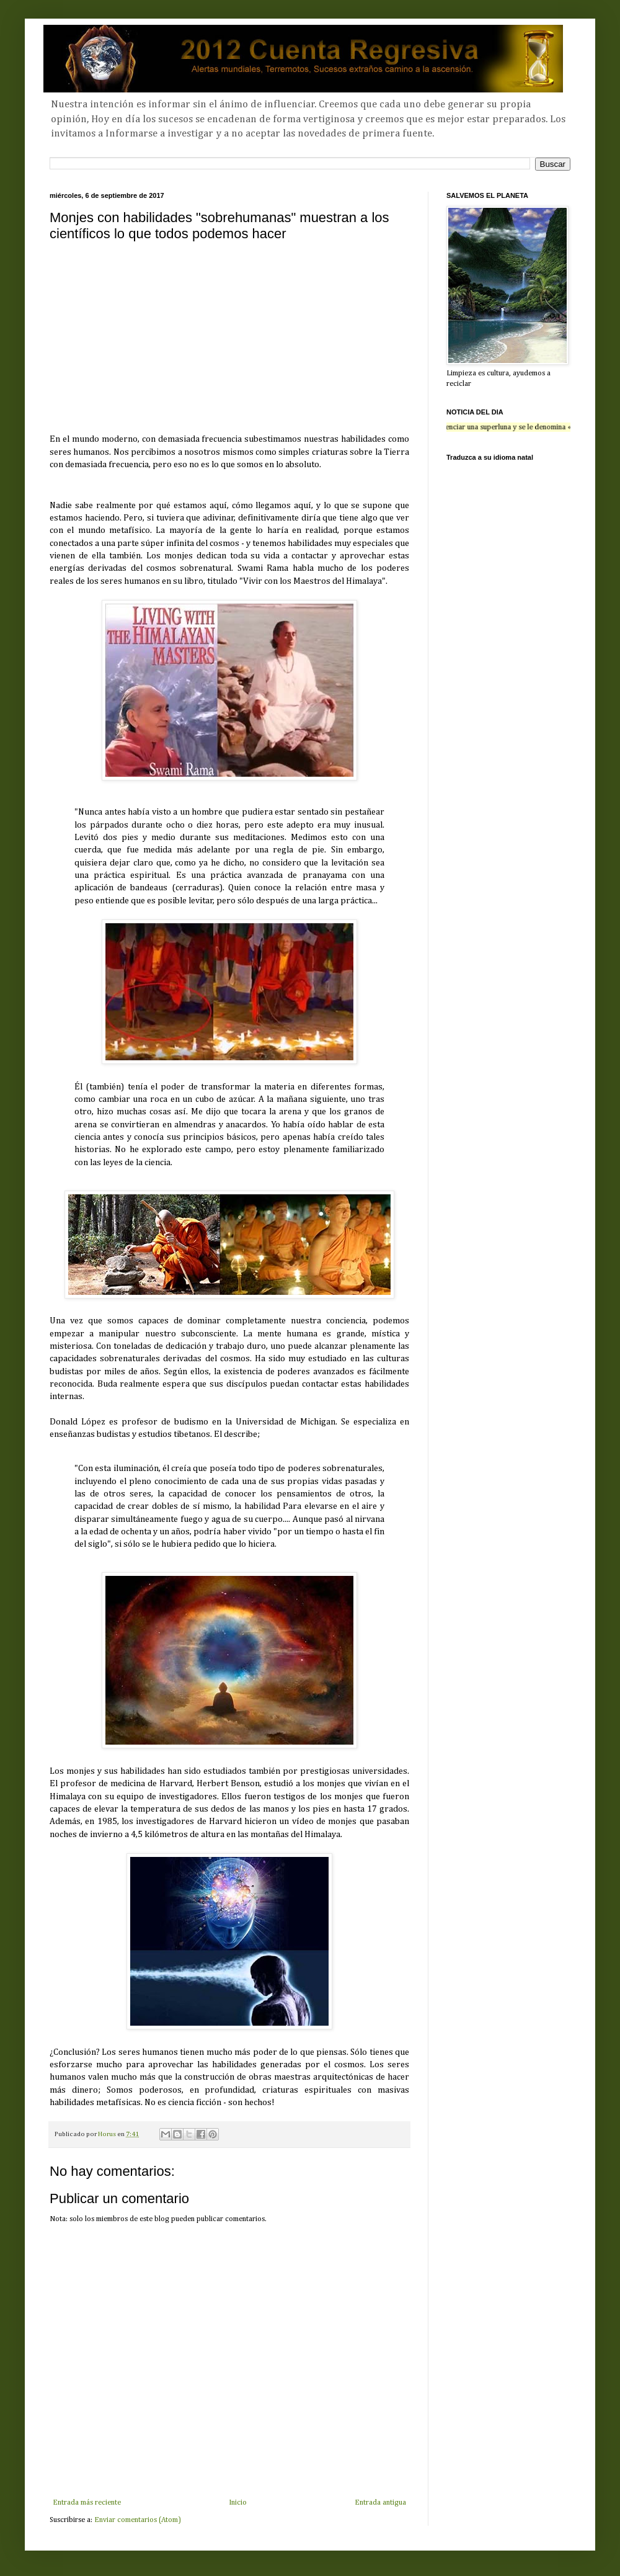 Image resolution: width=620 pixels, height=2576 pixels. I want to click on Entrada más reciente, so click(87, 2503).